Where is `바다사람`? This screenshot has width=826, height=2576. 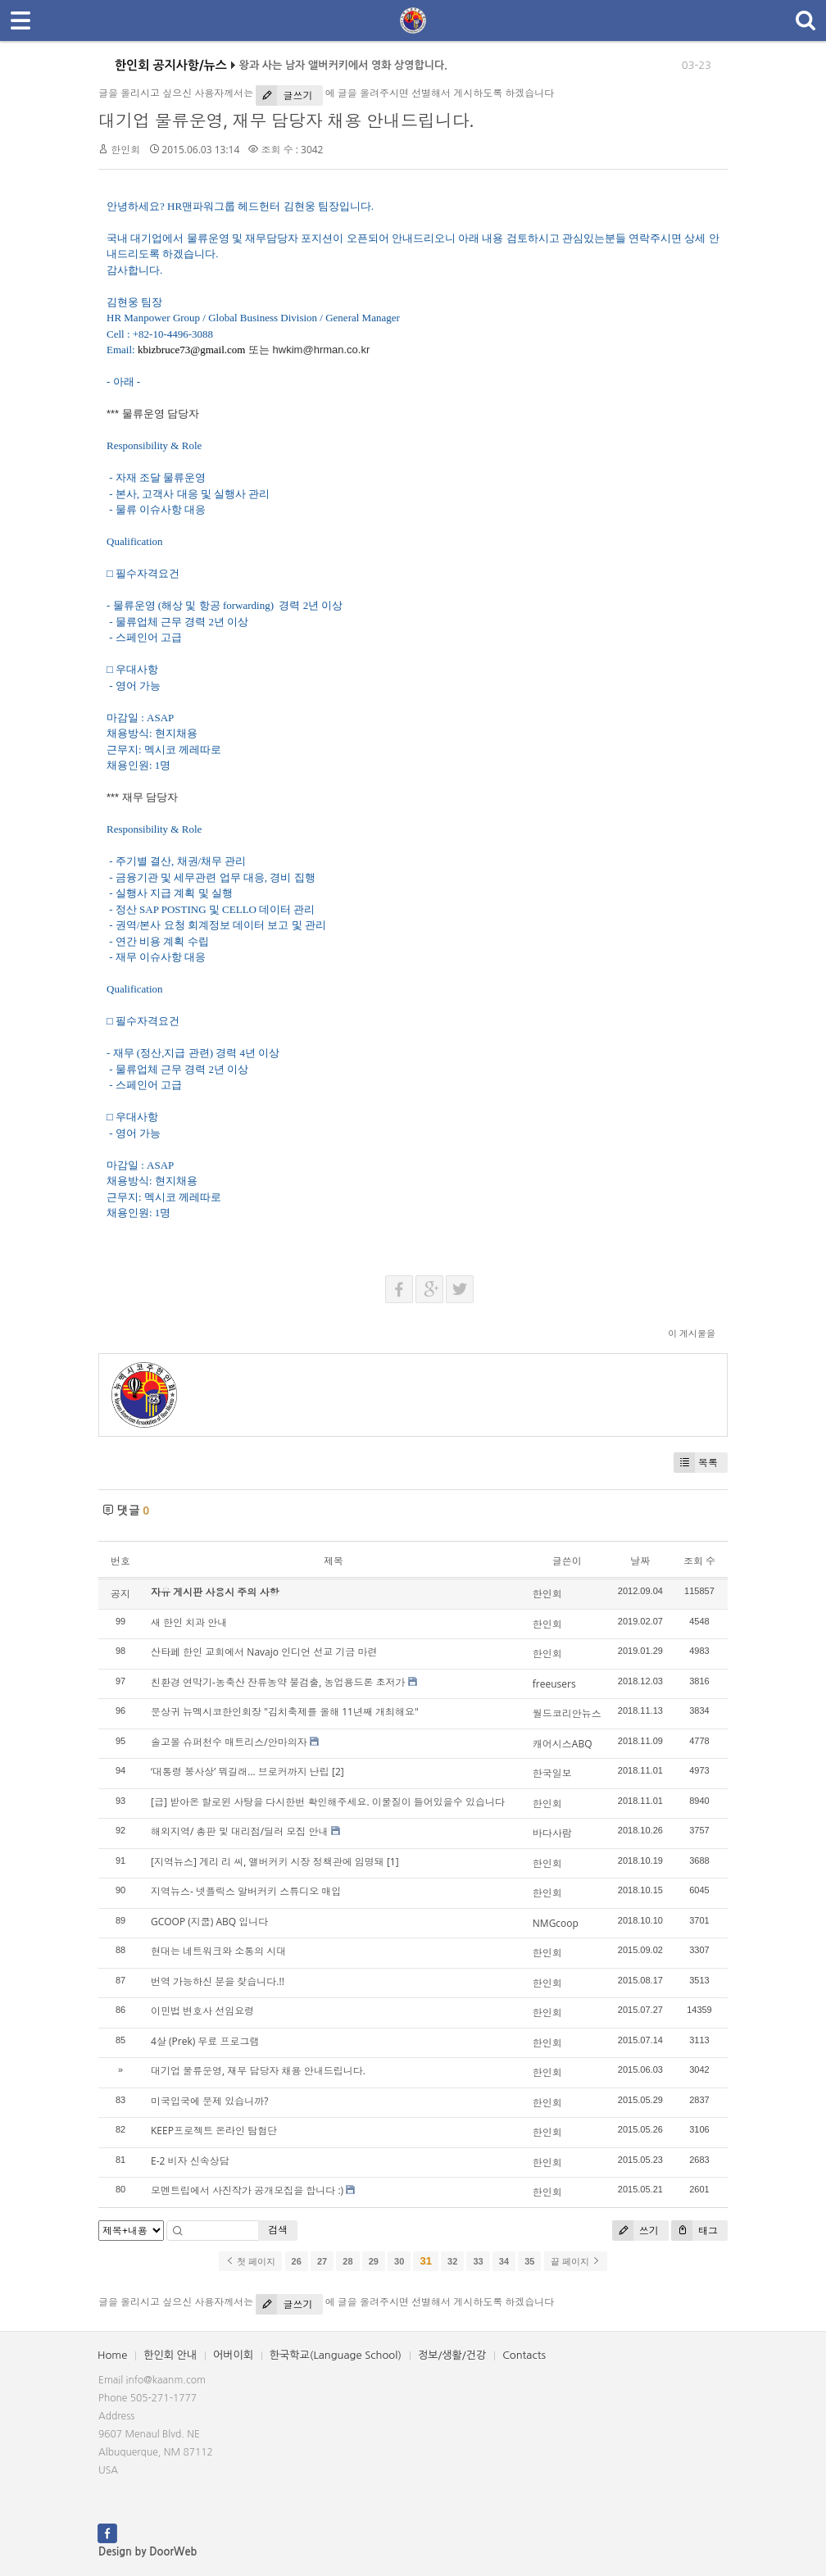
바다사람 is located at coordinates (552, 1833).